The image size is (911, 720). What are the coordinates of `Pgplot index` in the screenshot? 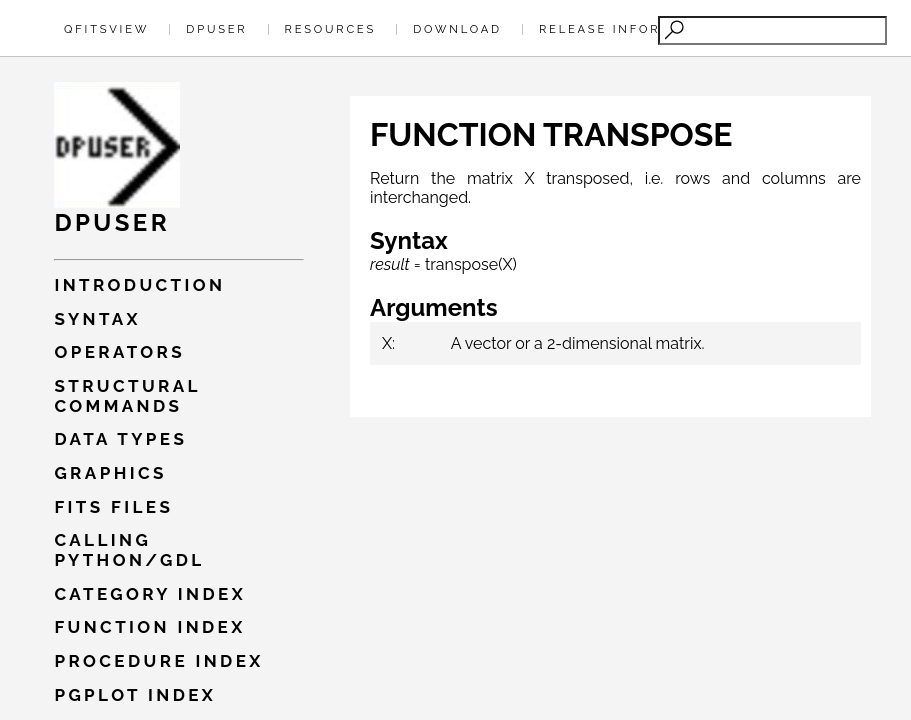 It's located at (135, 695).